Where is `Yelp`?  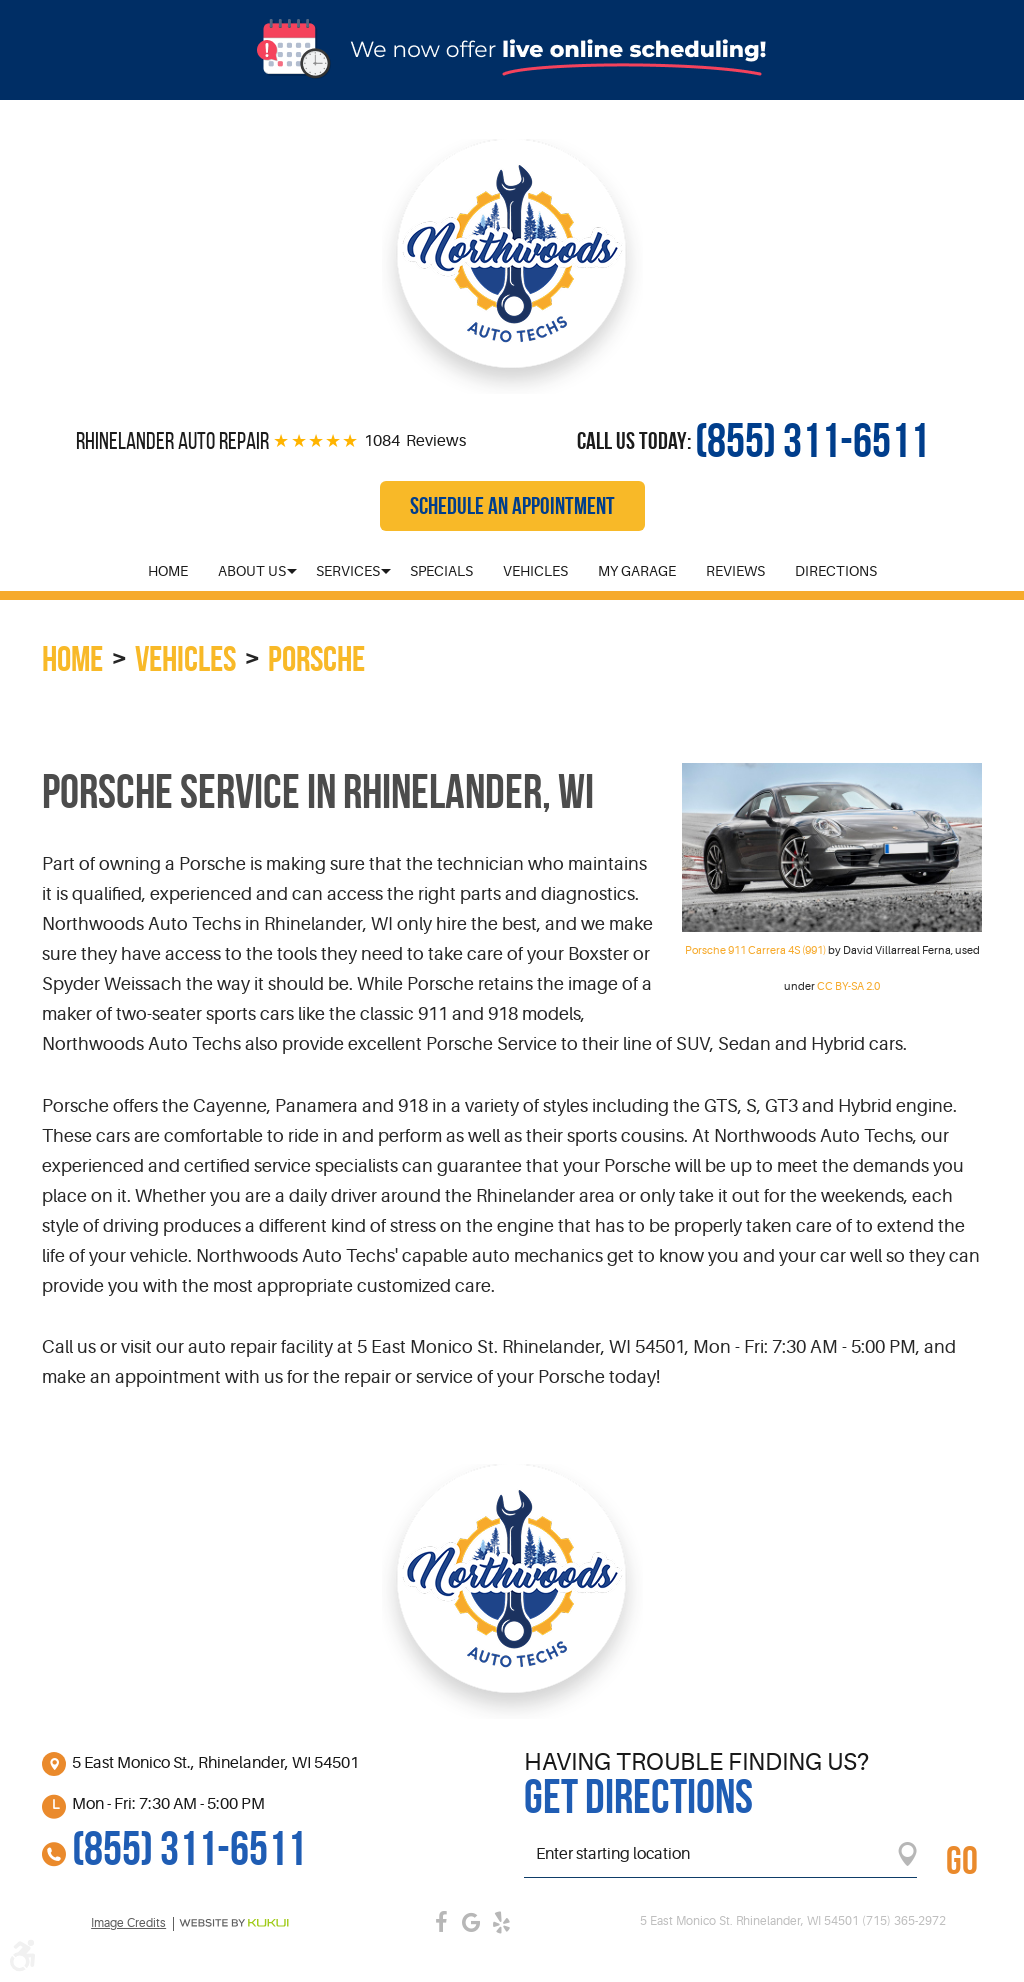
Yelp is located at coordinates (502, 1922).